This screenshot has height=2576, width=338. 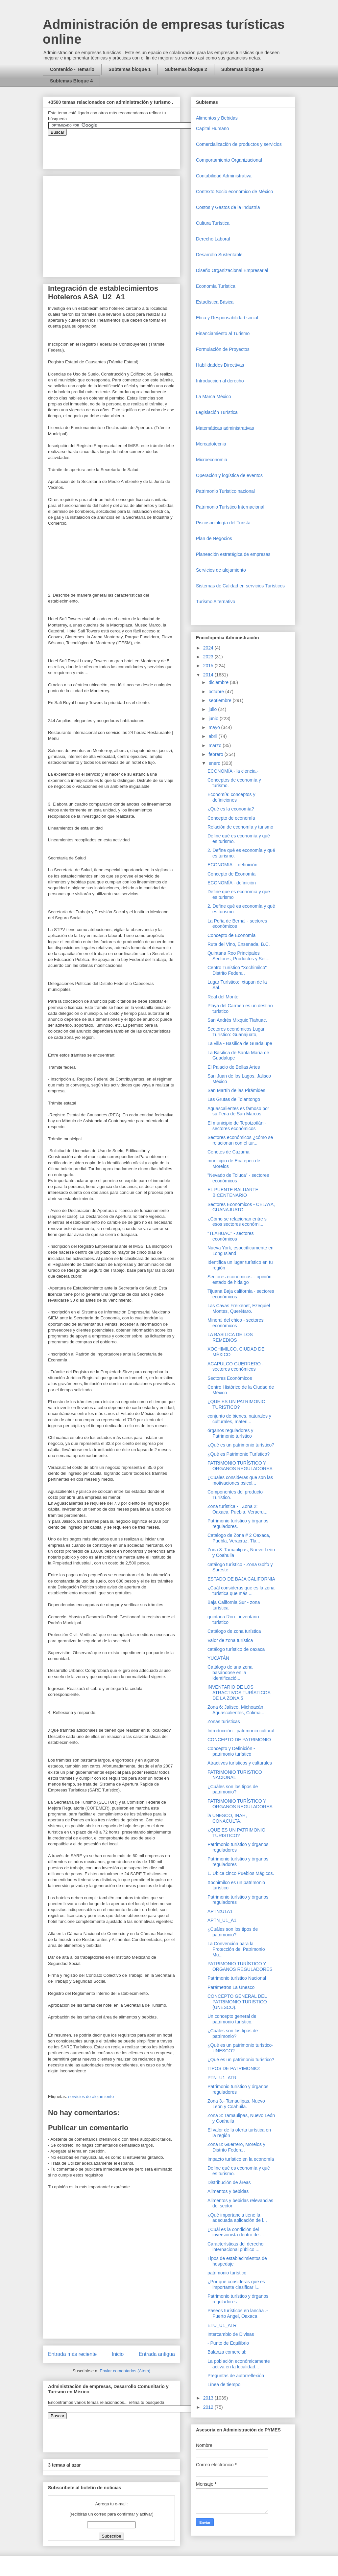 I want to click on INVENTARIO DE LOS ATRACTIVOS TURÍSTICOS DE LA ZONA 5, so click(x=239, y=1692).